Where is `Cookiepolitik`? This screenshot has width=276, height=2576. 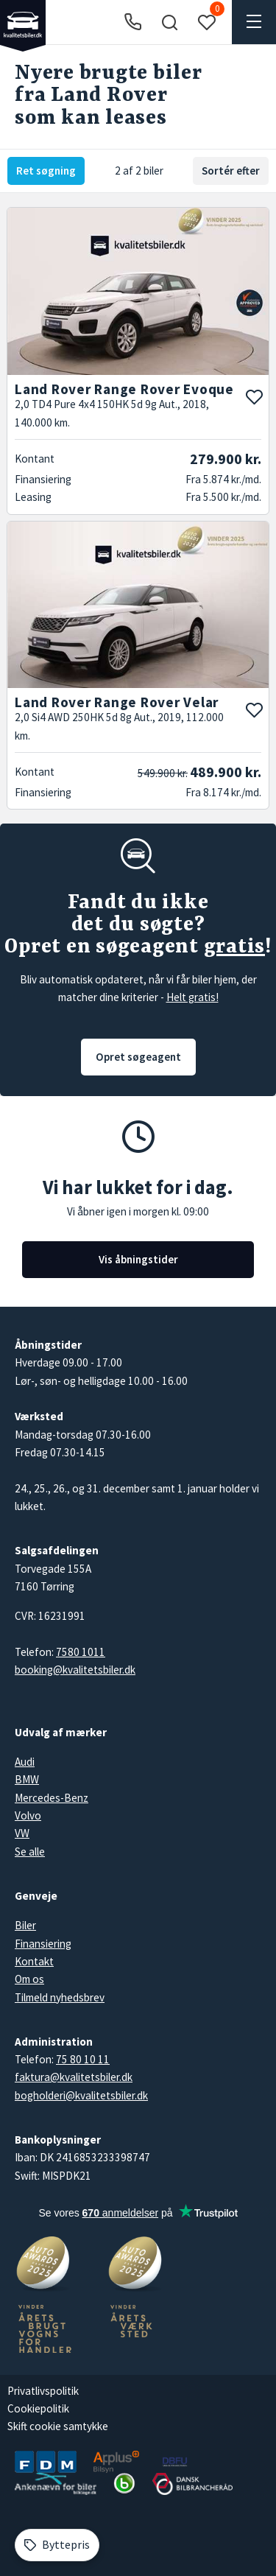 Cookiepolitik is located at coordinates (38, 2408).